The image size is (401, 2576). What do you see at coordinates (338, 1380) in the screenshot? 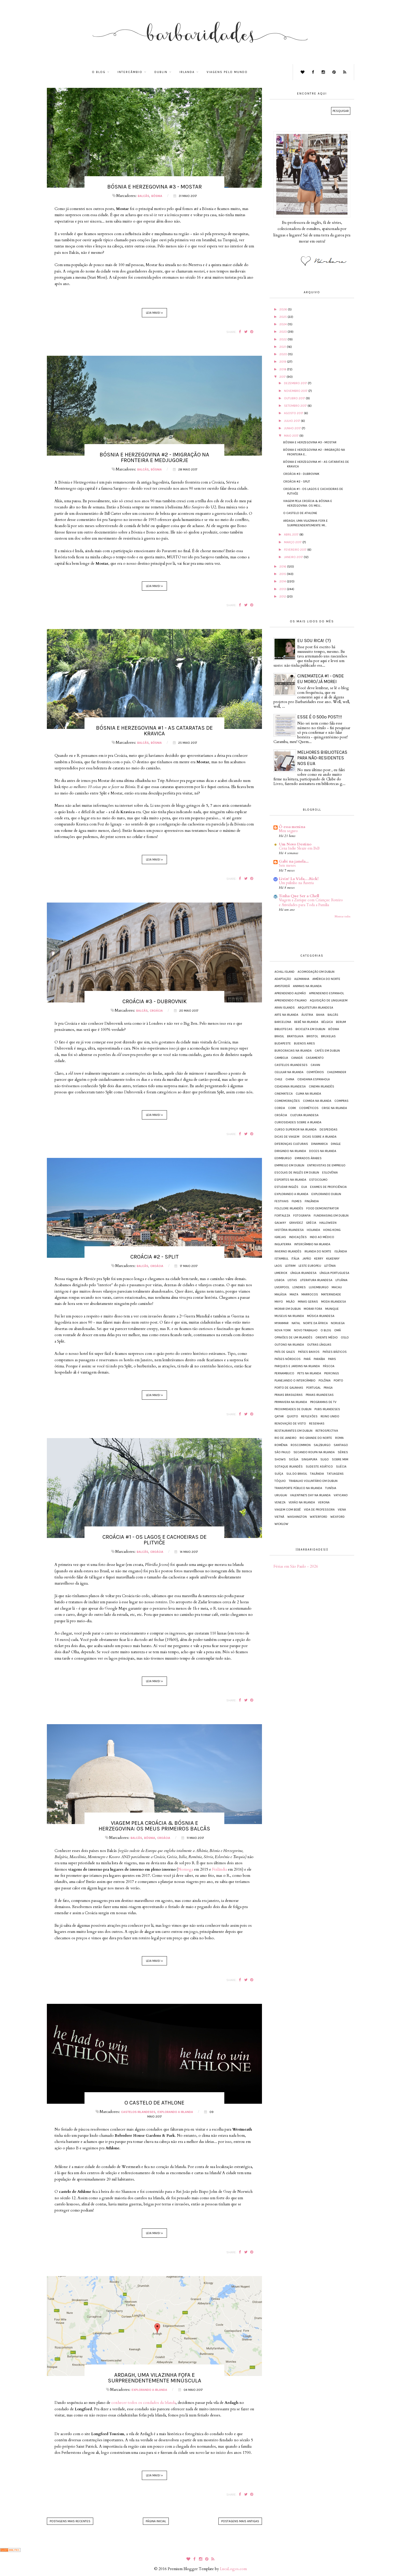
I see `Porto` at bounding box center [338, 1380].